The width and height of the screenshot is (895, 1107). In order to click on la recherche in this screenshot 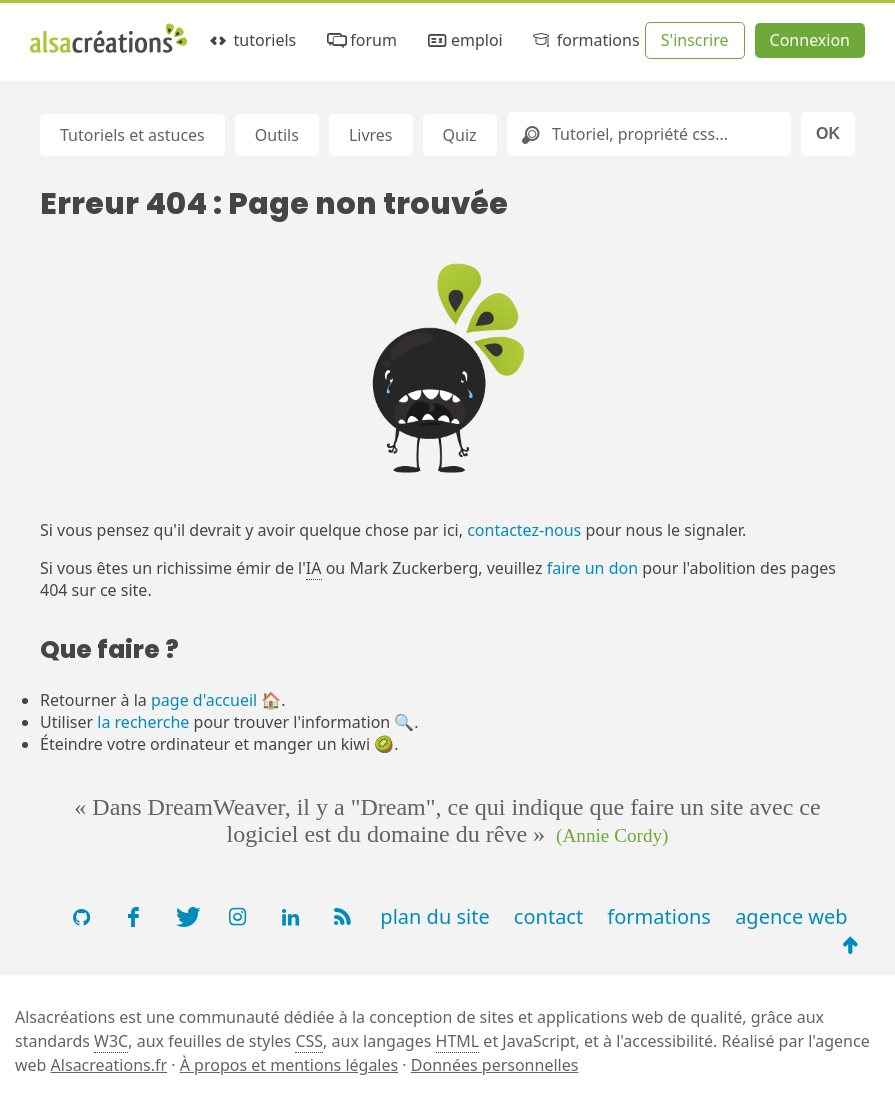, I will do `click(143, 722)`.